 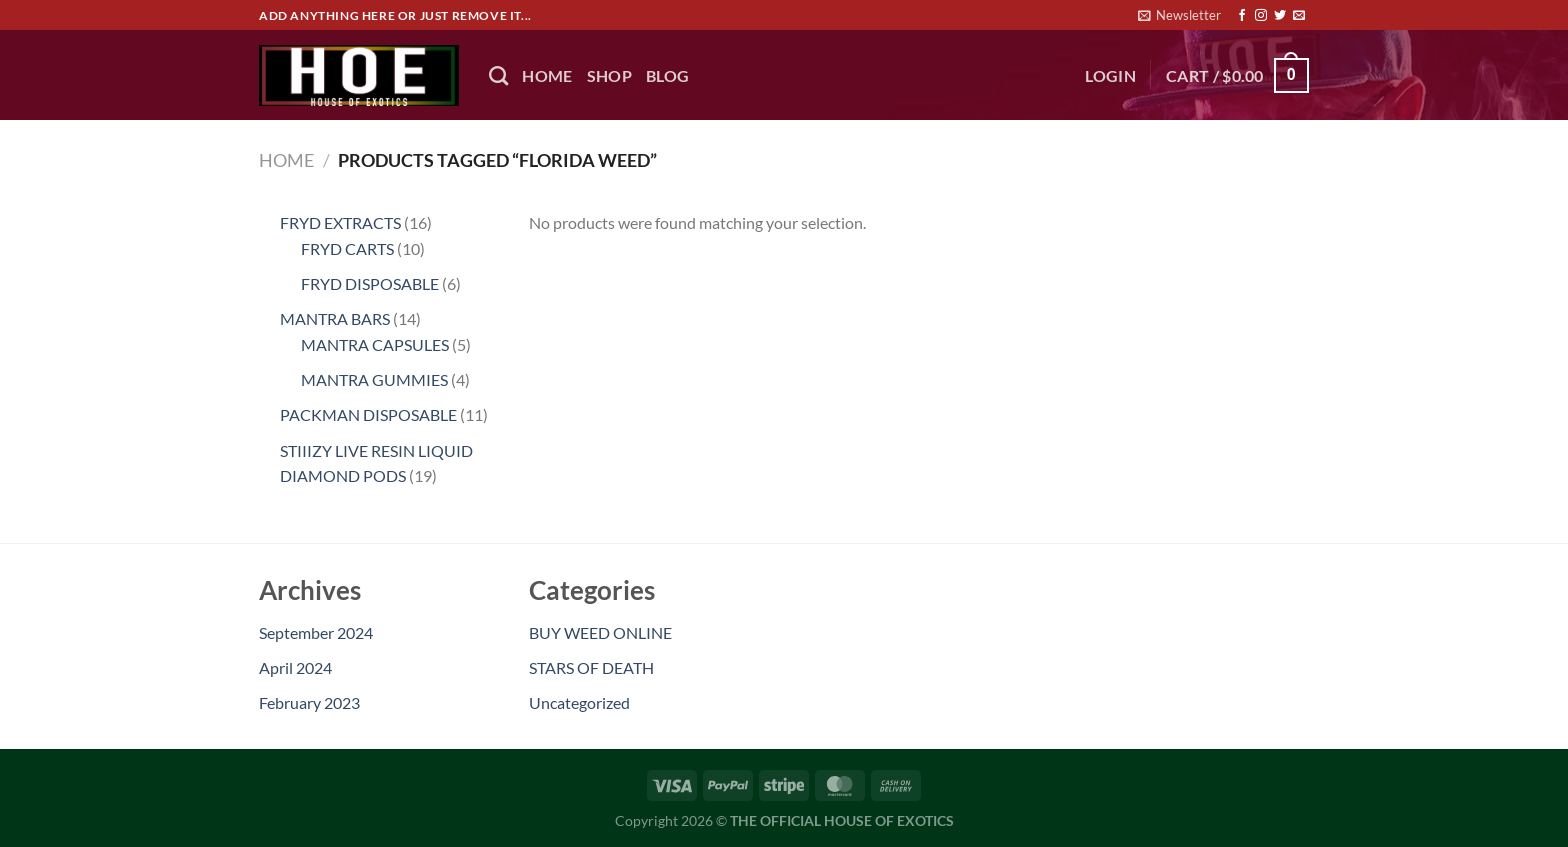 I want to click on [Follow on Facebook], so click(x=1242, y=16).